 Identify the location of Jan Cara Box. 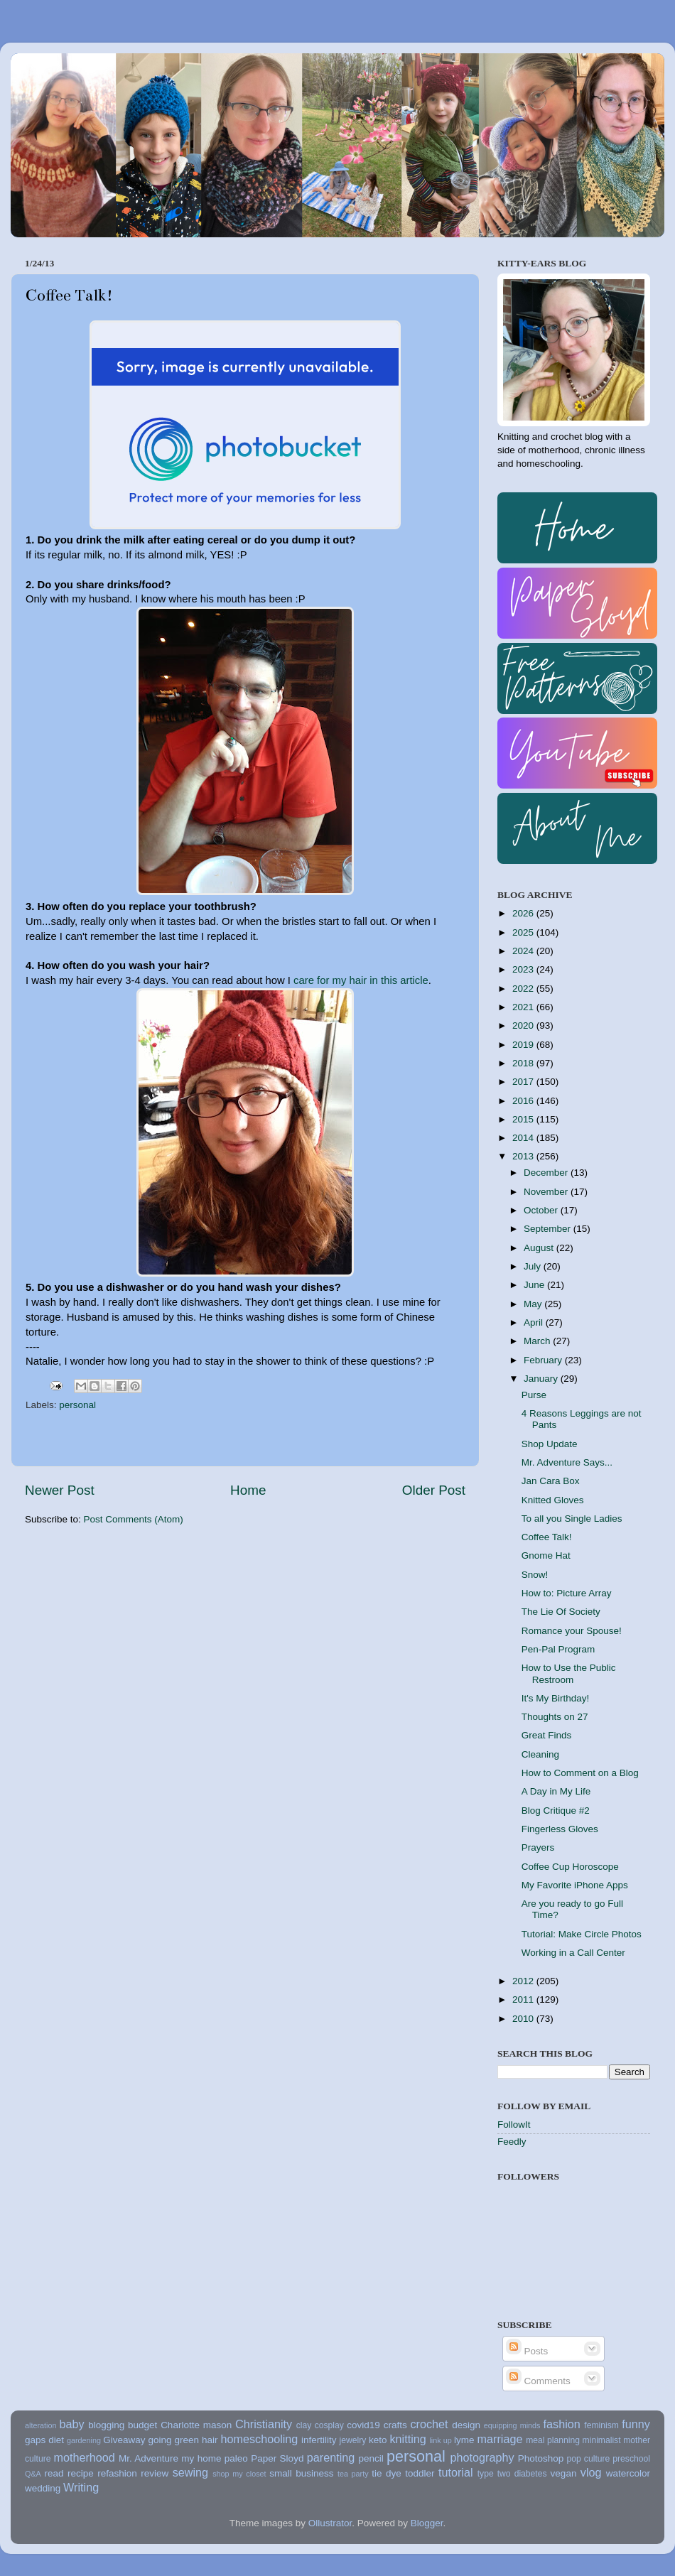
(551, 1481).